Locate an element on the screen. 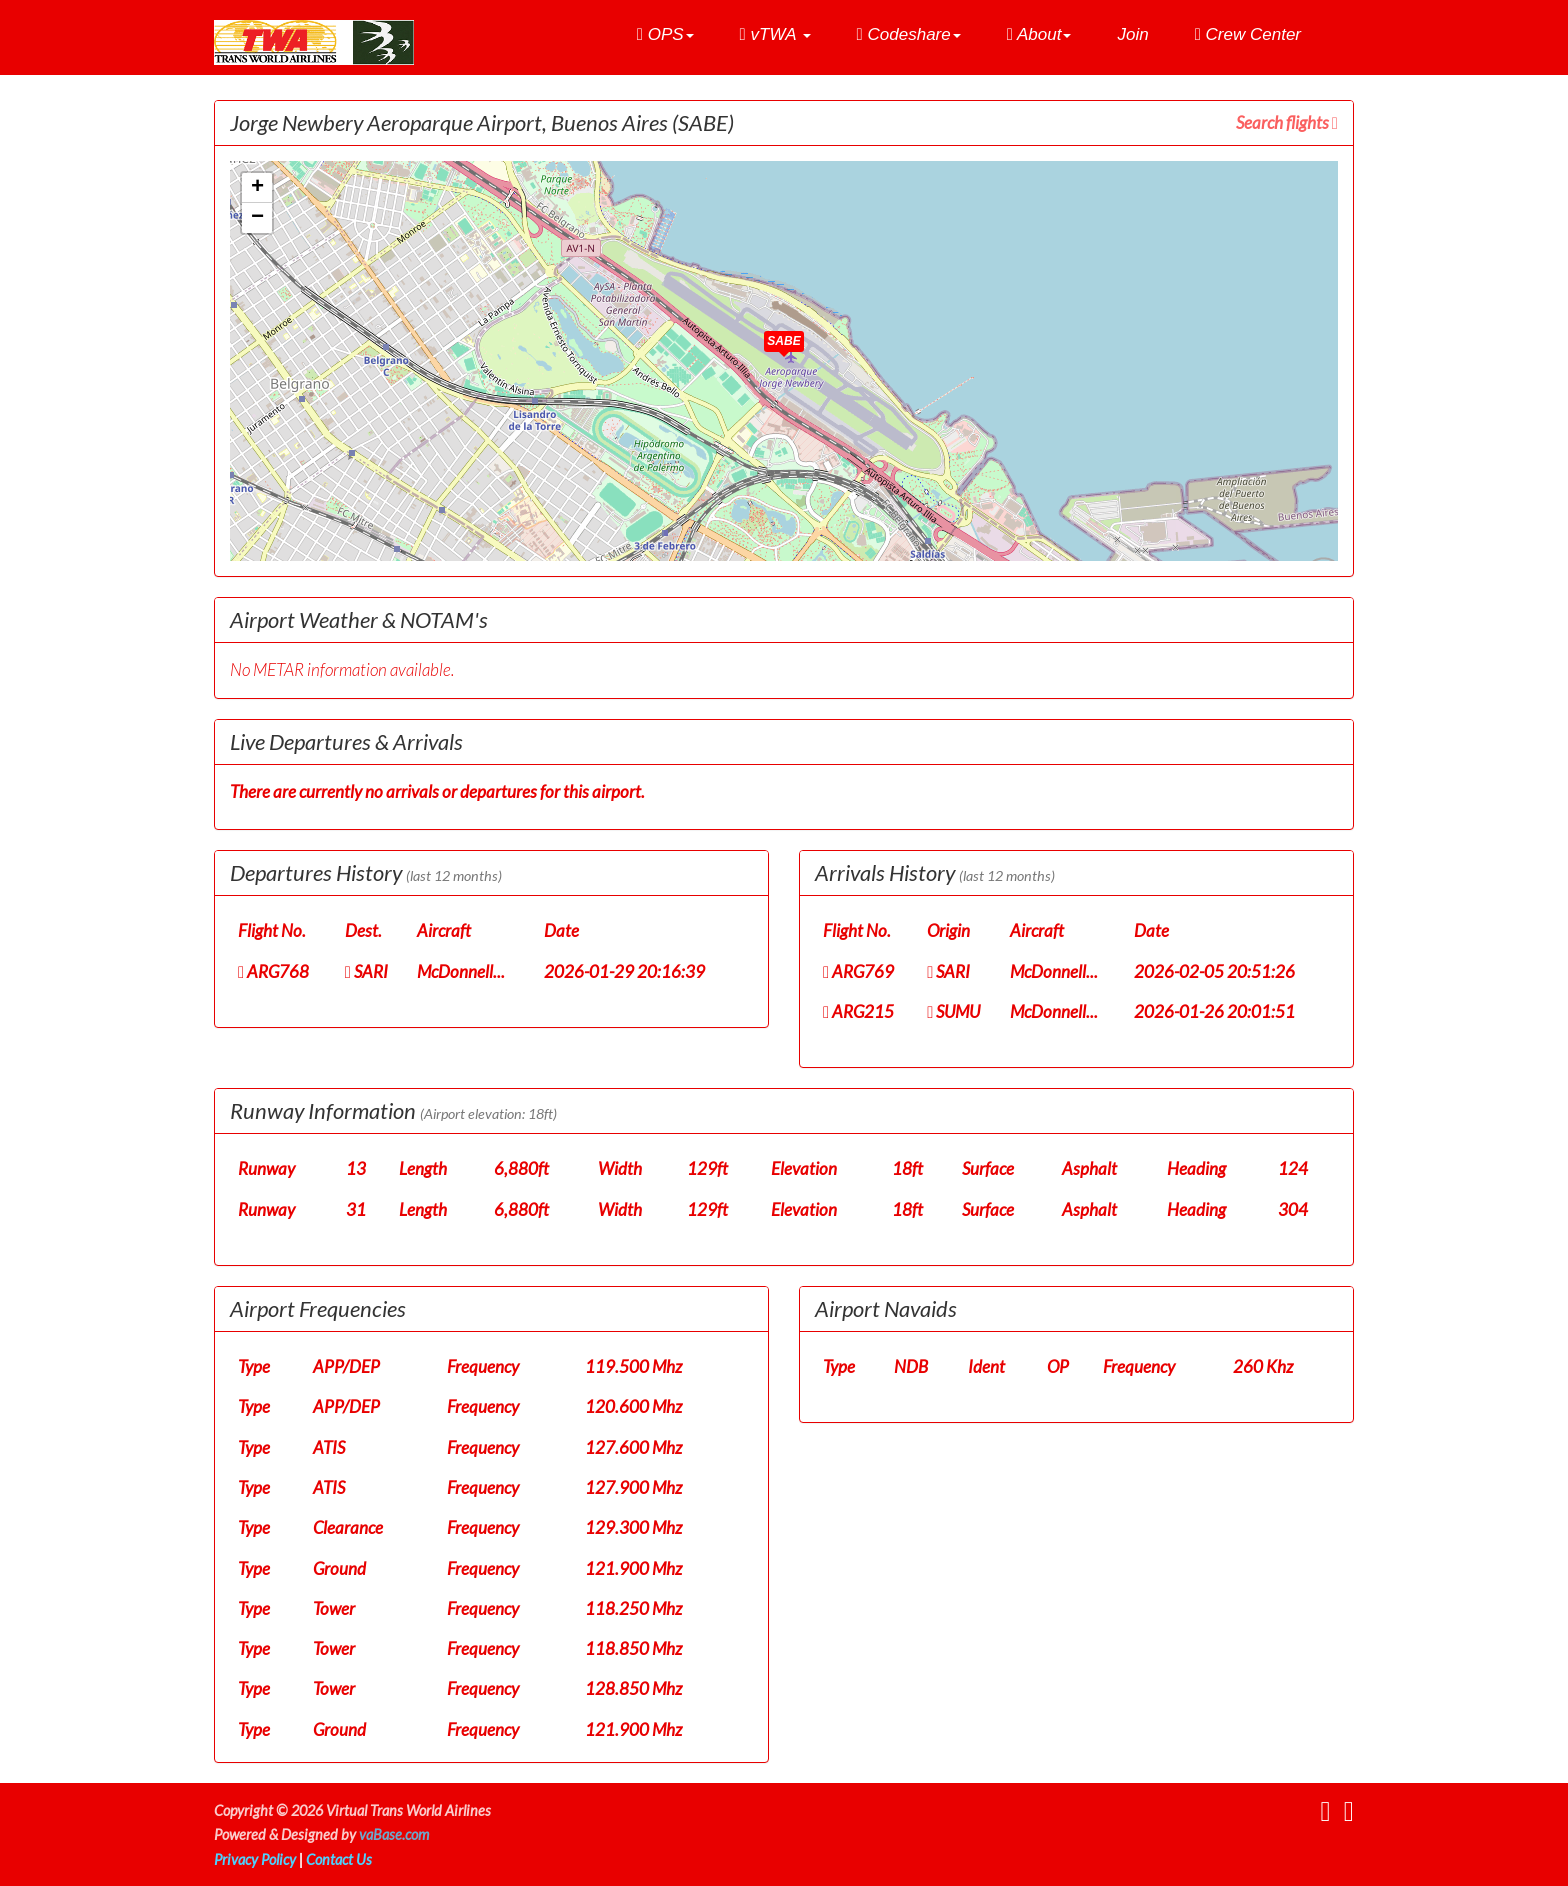 This screenshot has height=1886, width=1568. ARG215 is located at coordinates (858, 1011).